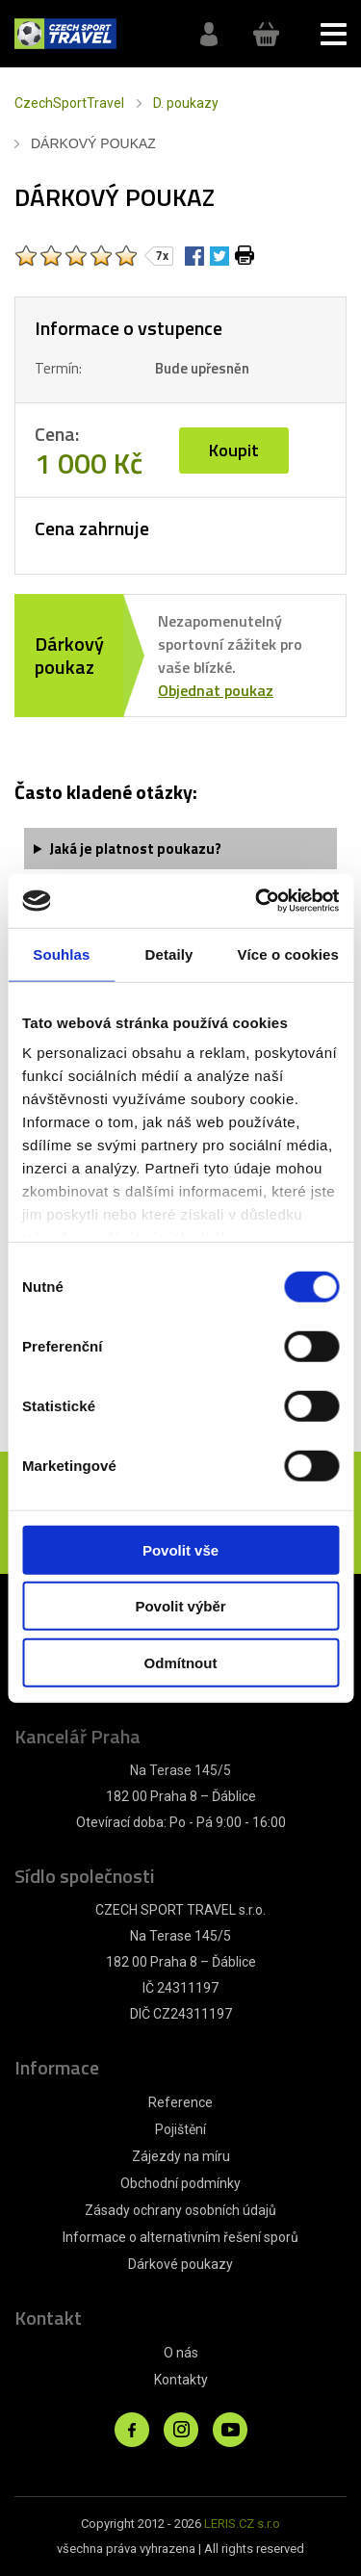  I want to click on CzechSportTravel, so click(69, 103).